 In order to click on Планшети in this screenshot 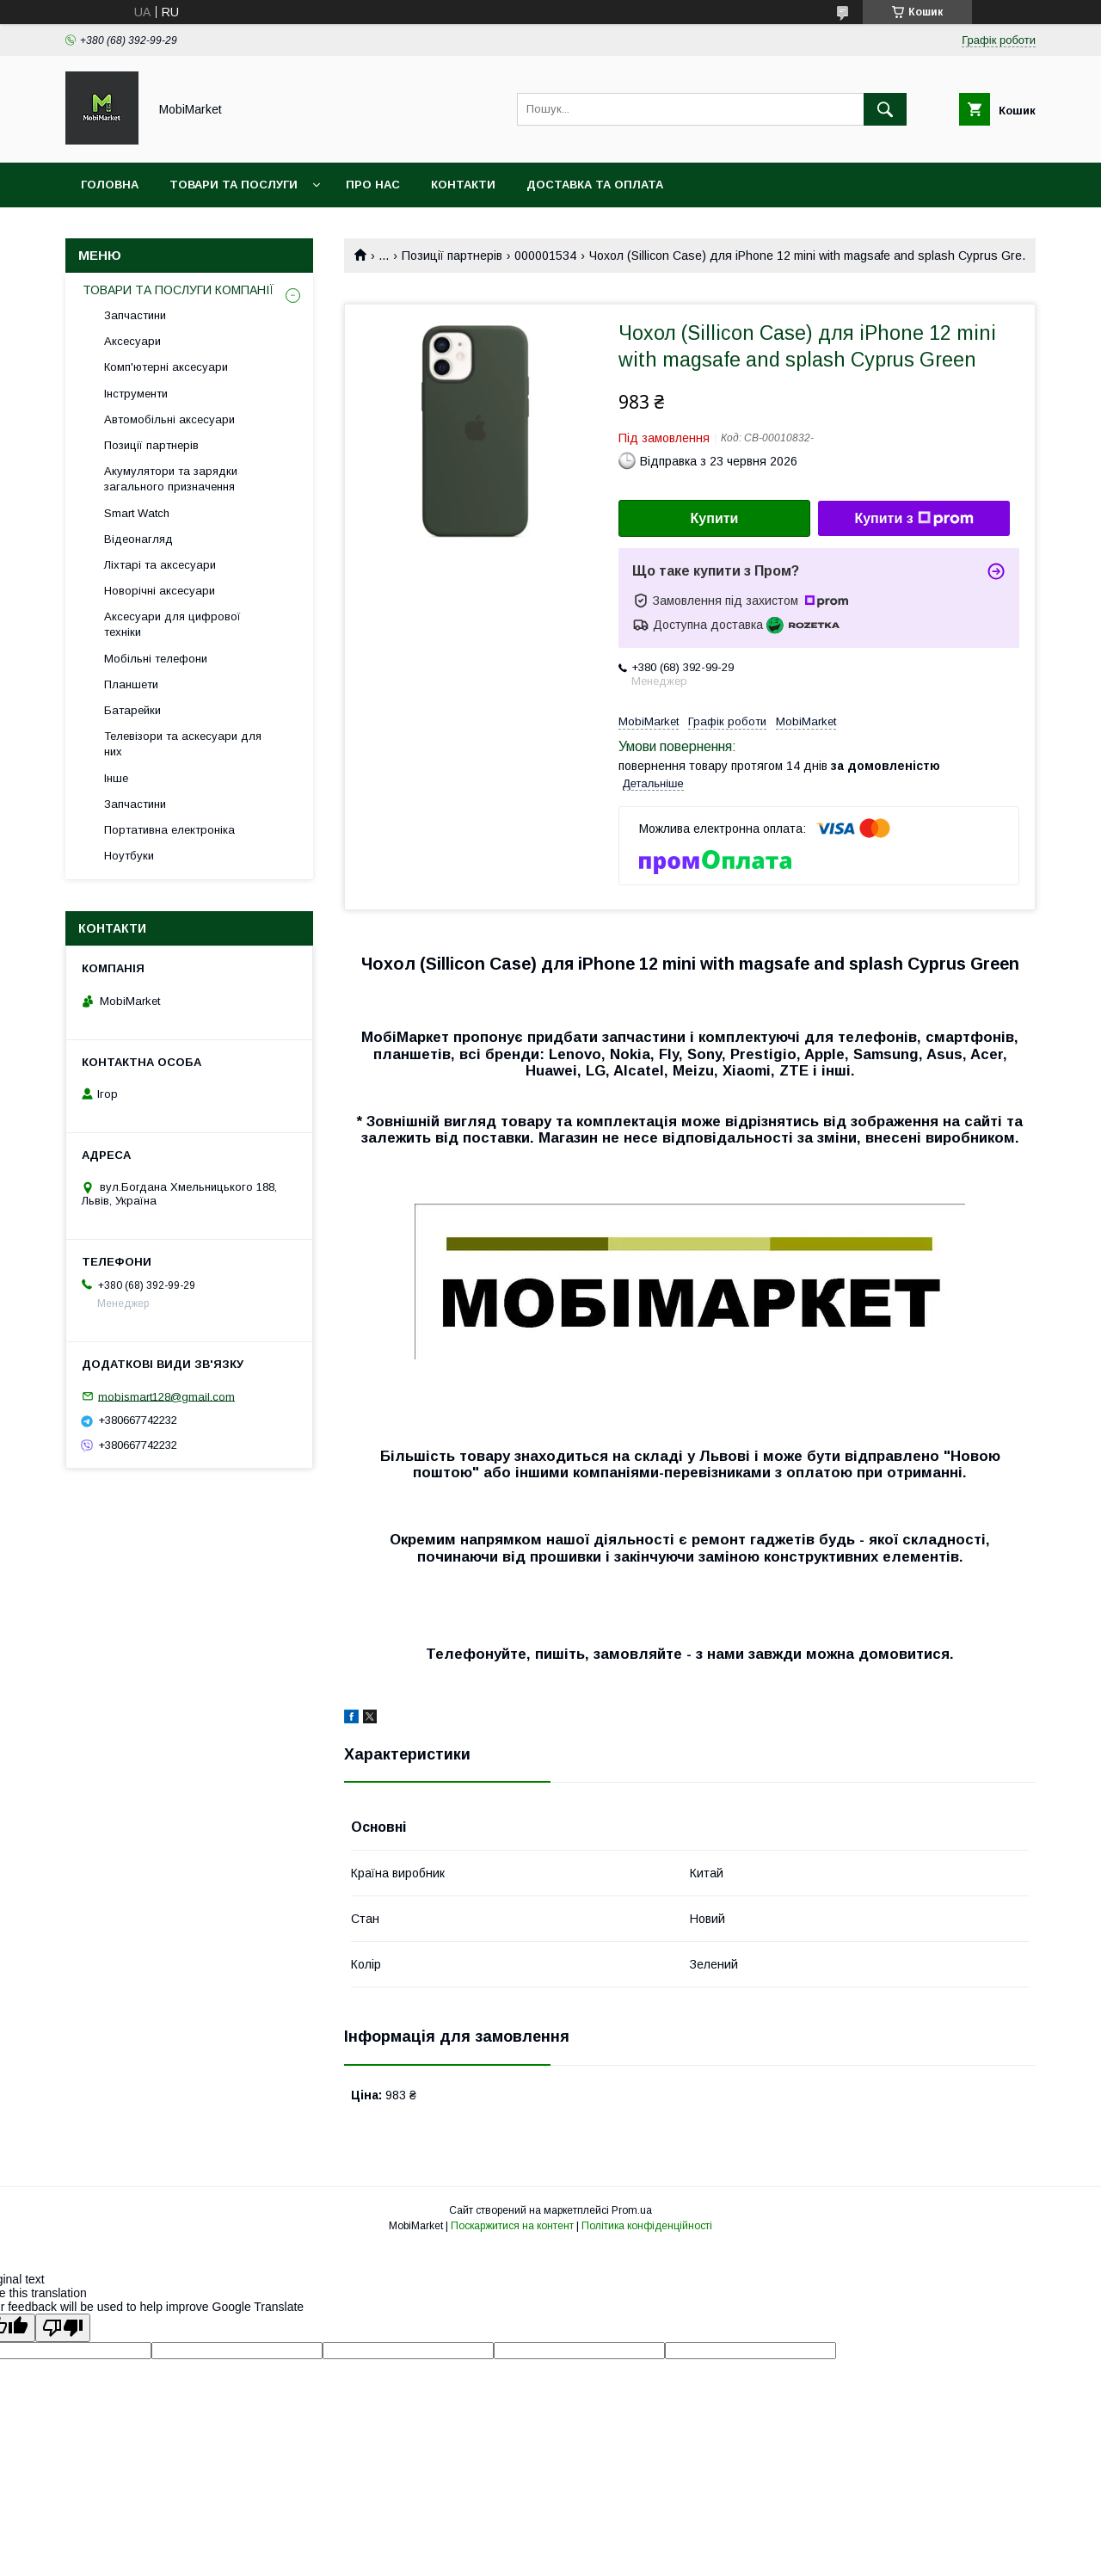, I will do `click(131, 684)`.